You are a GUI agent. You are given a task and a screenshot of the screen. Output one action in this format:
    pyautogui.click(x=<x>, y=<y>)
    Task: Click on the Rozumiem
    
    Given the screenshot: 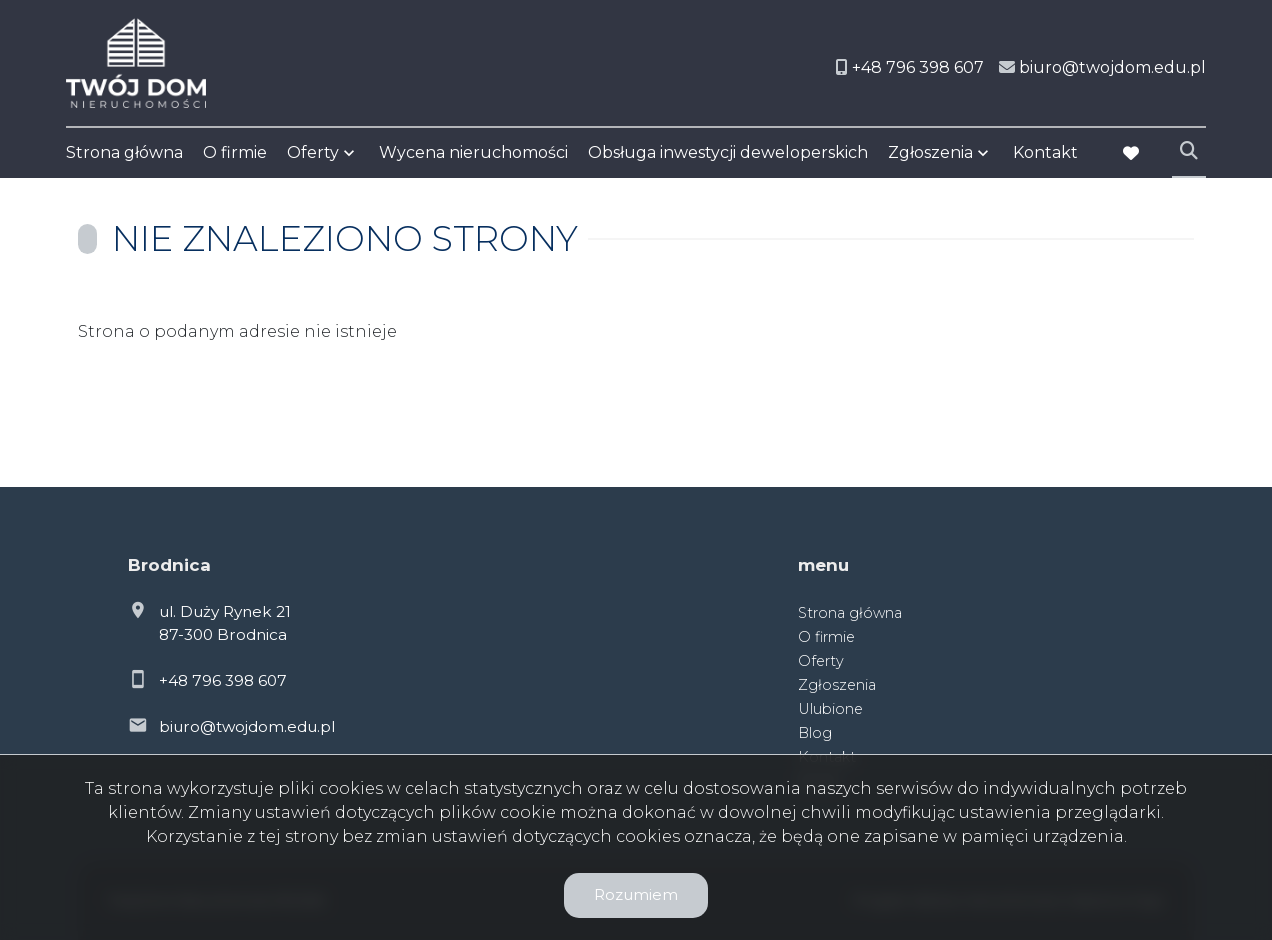 What is the action you would take?
    pyautogui.click(x=636, y=894)
    